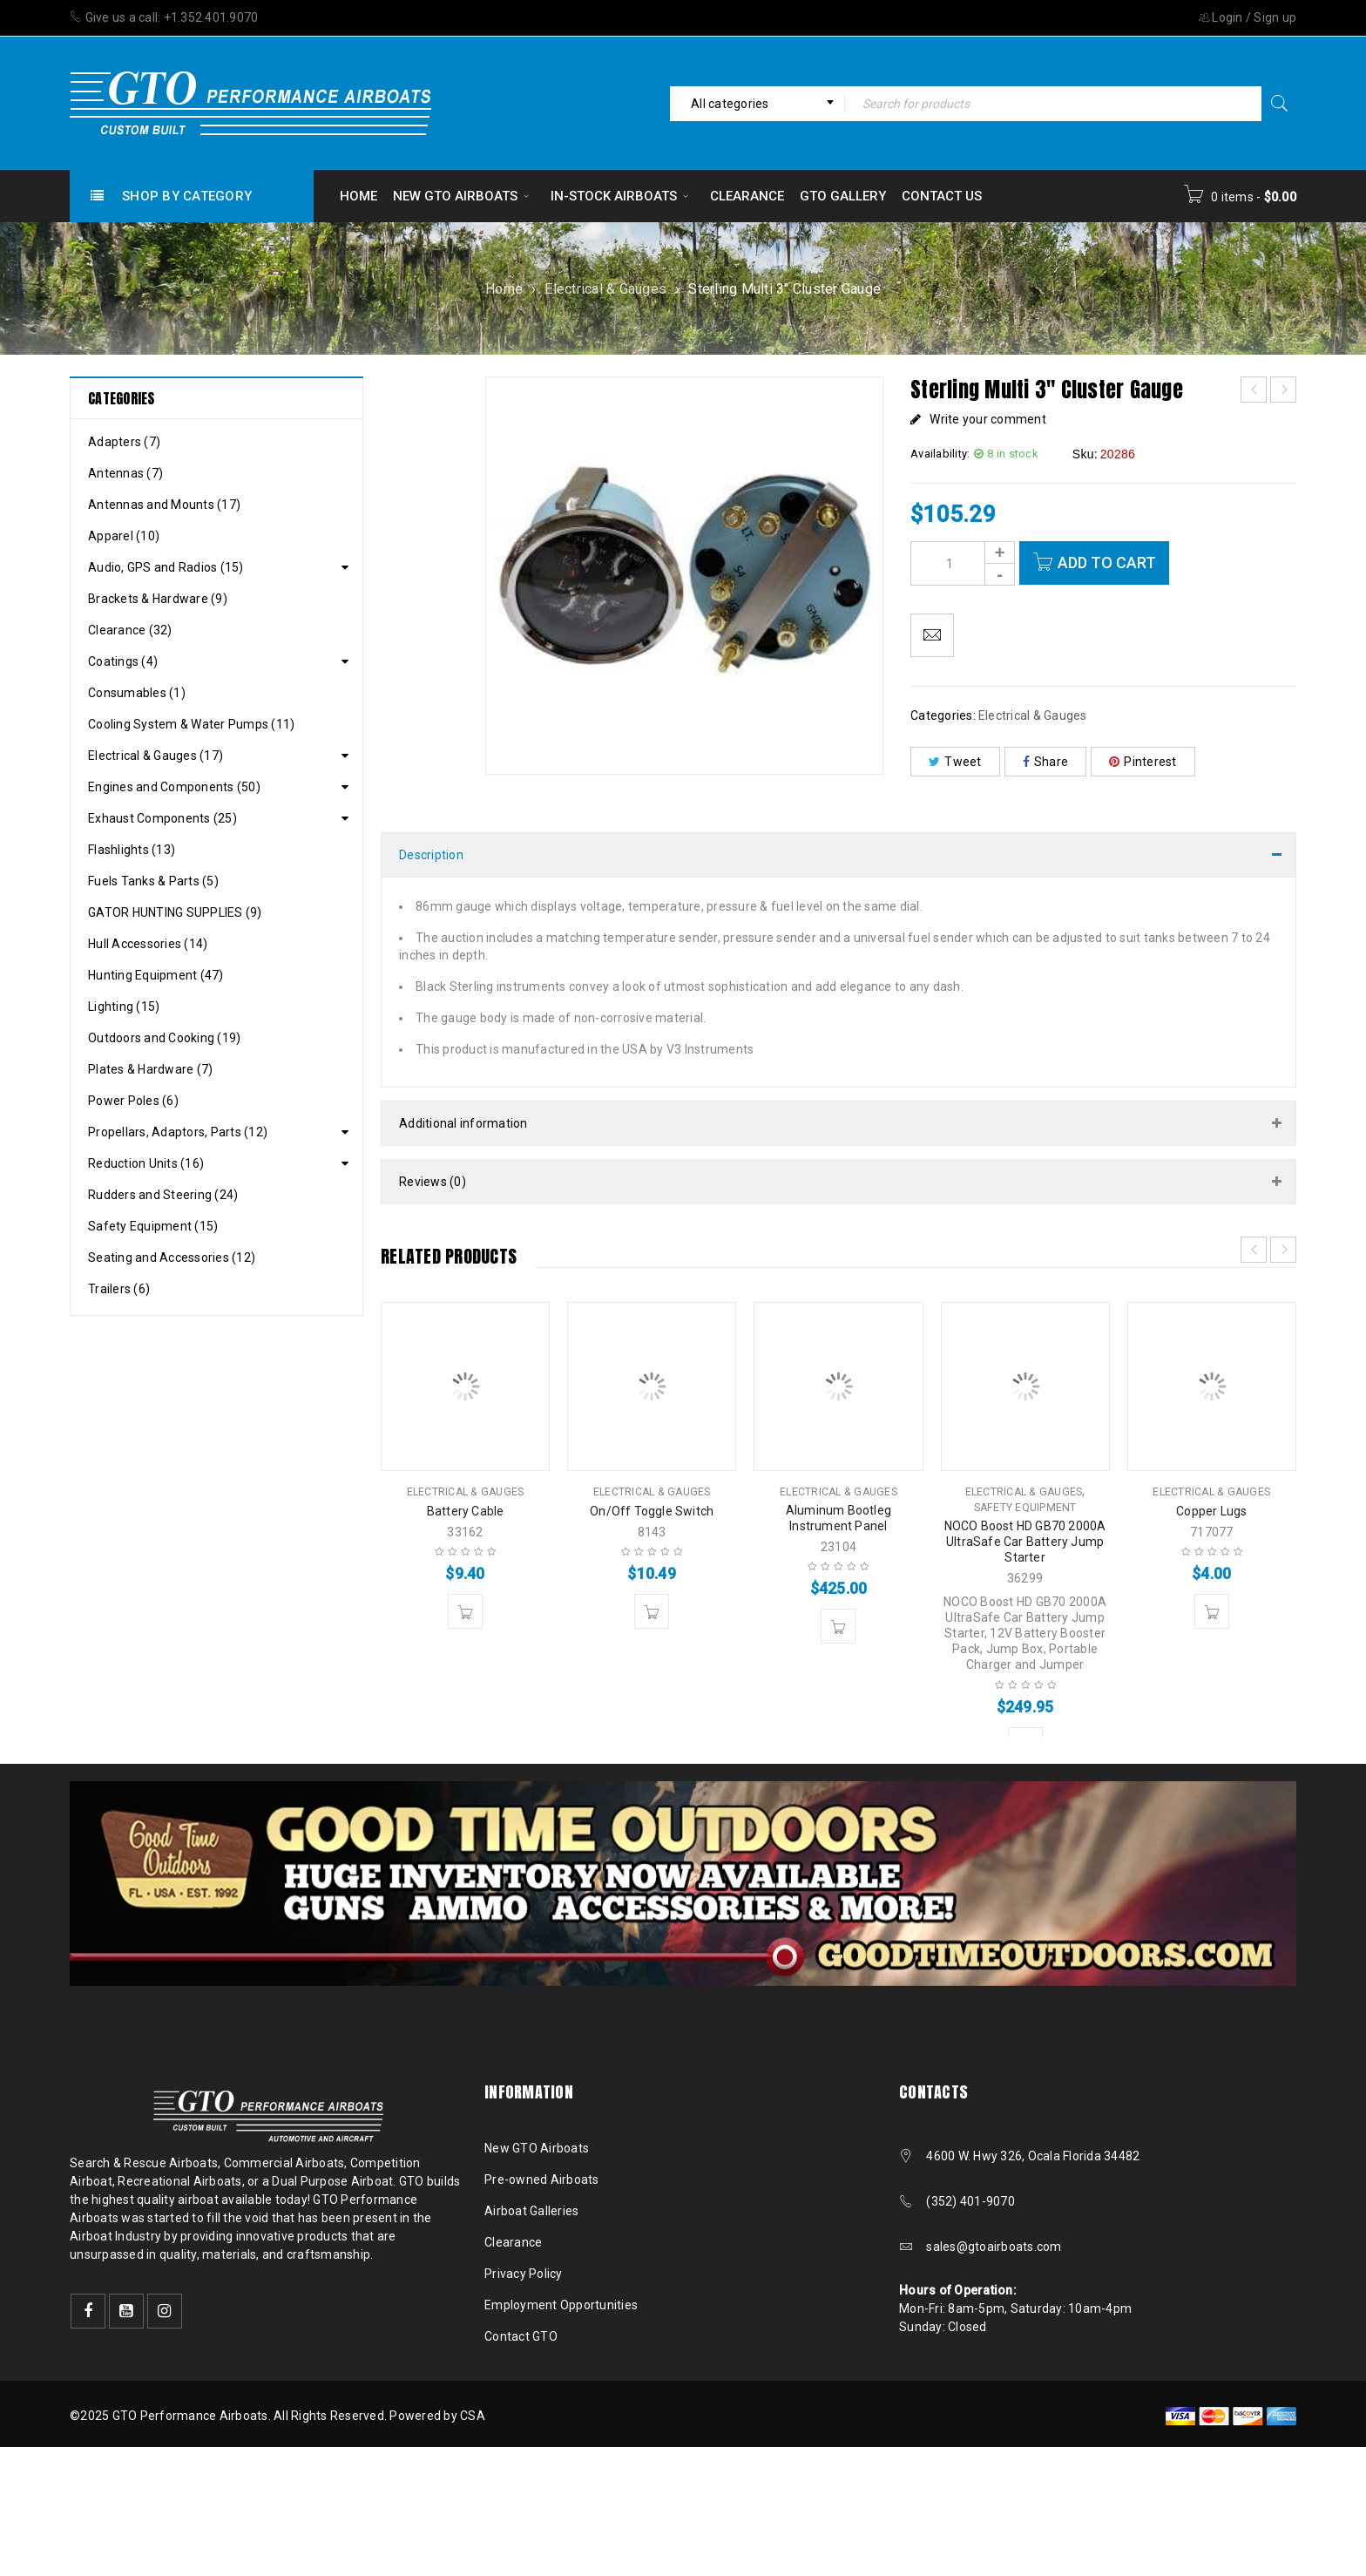  What do you see at coordinates (531, 2211) in the screenshot?
I see `Airboat Galleries` at bounding box center [531, 2211].